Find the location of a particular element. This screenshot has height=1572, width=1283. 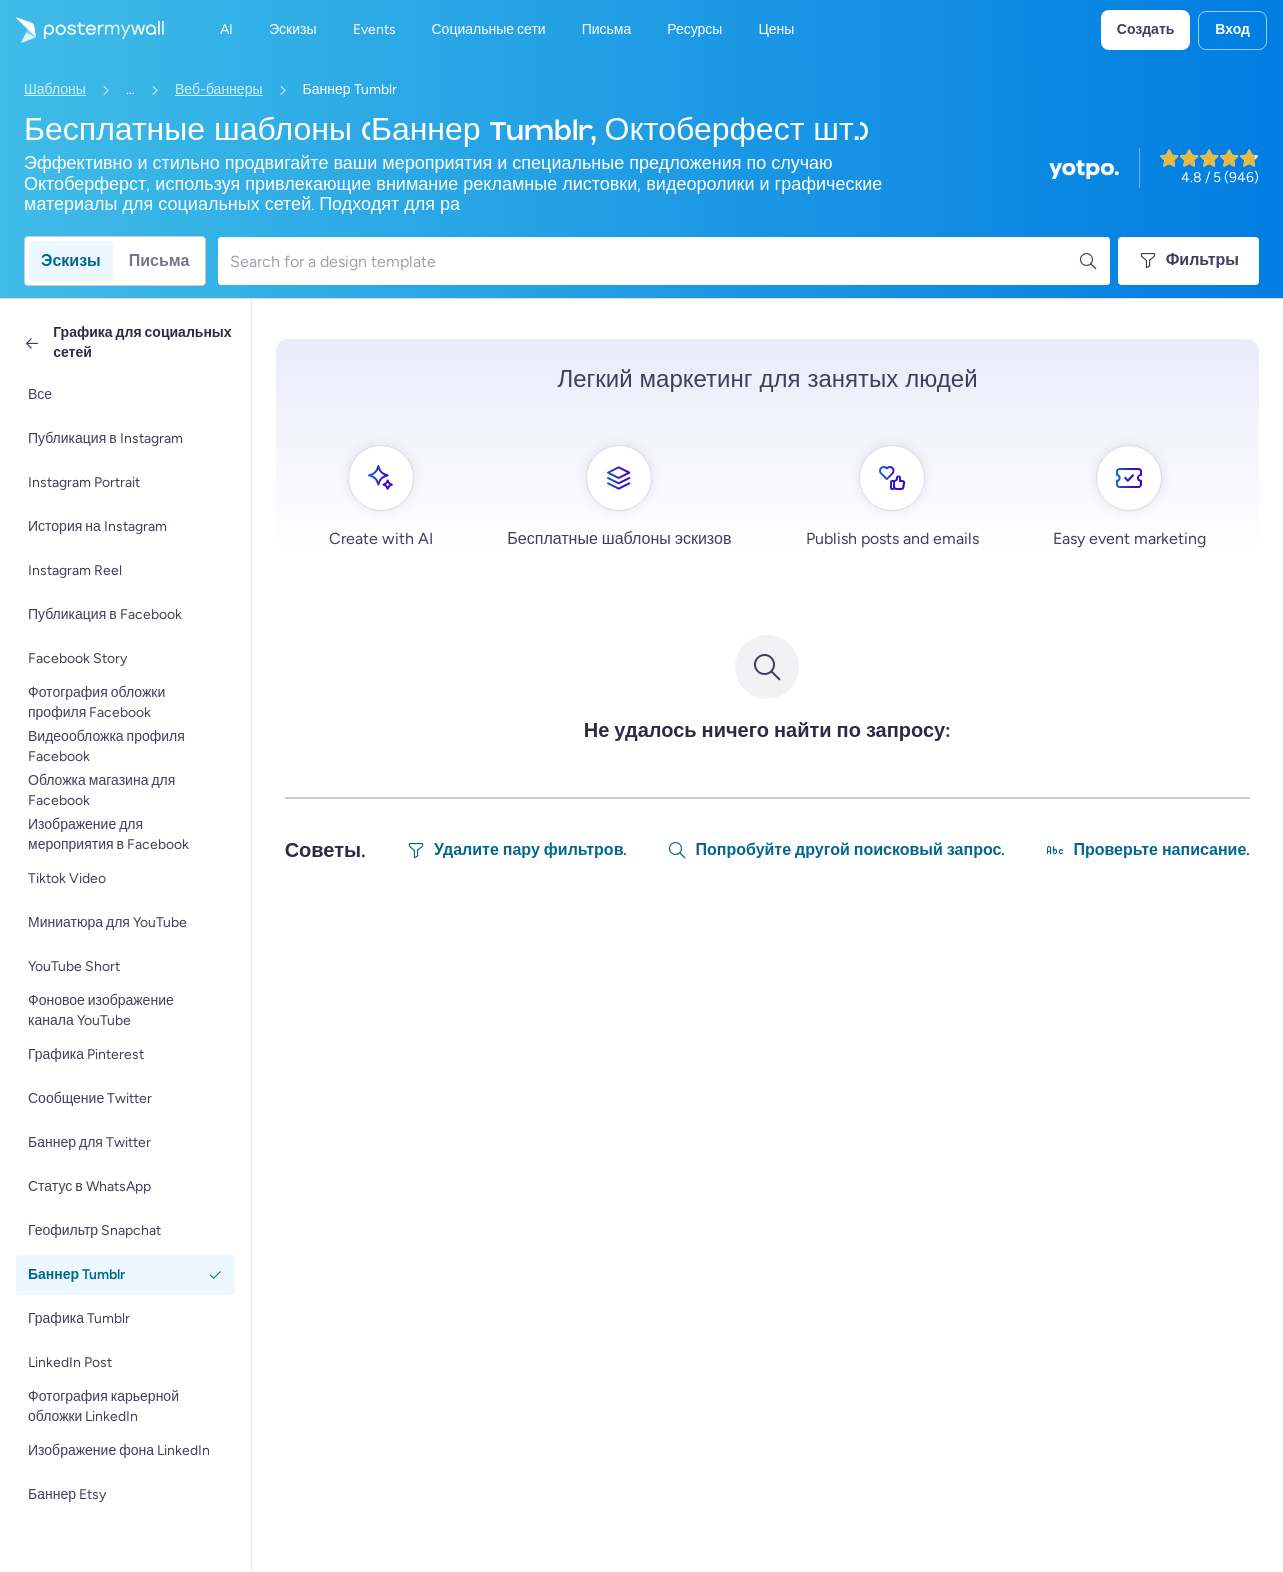

Письма is located at coordinates (159, 260).